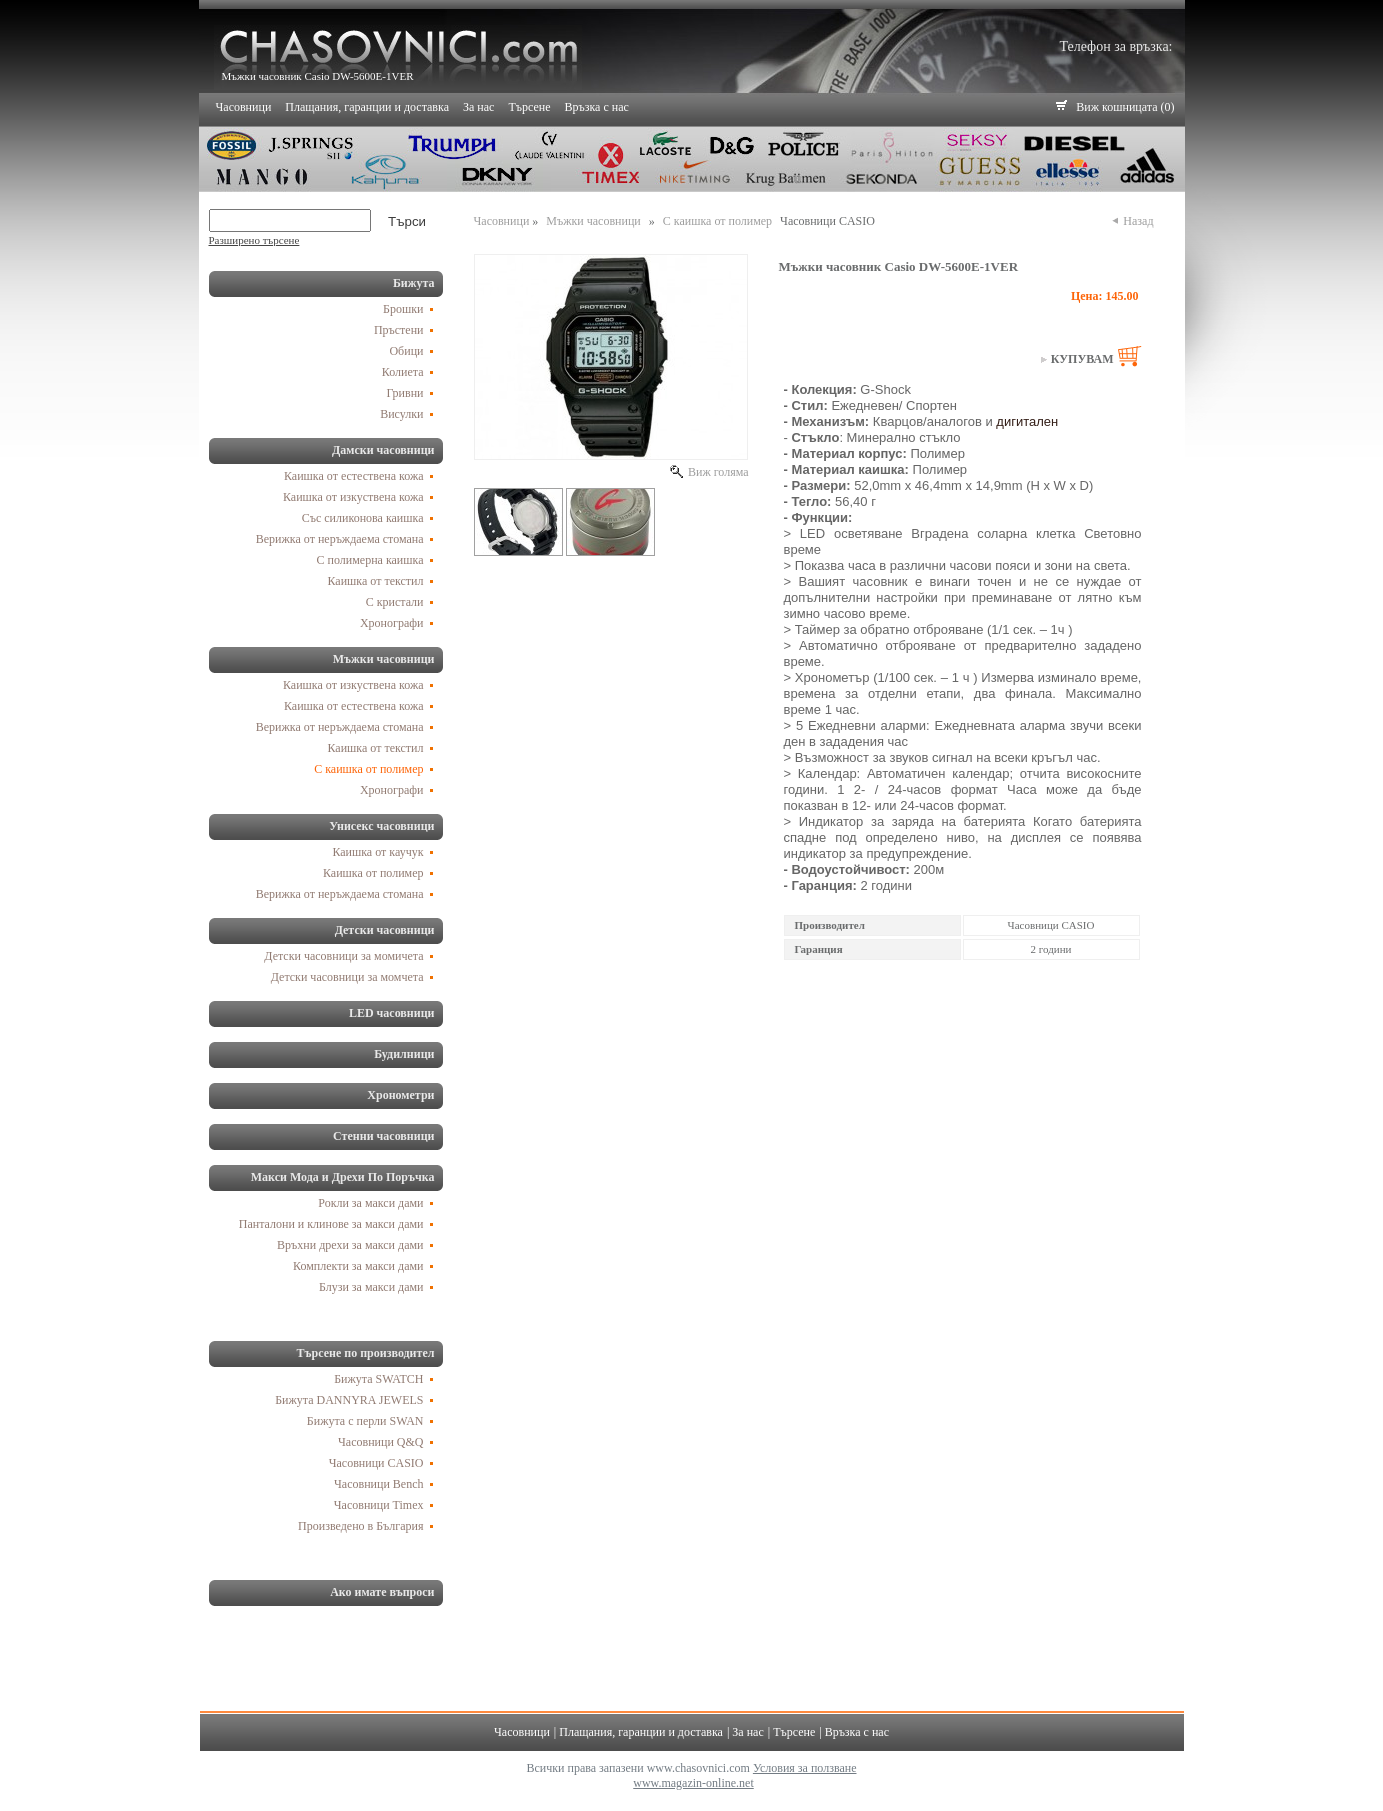 This screenshot has height=1811, width=1383. What do you see at coordinates (347, 977) in the screenshot?
I see `Детски часовници за момчета` at bounding box center [347, 977].